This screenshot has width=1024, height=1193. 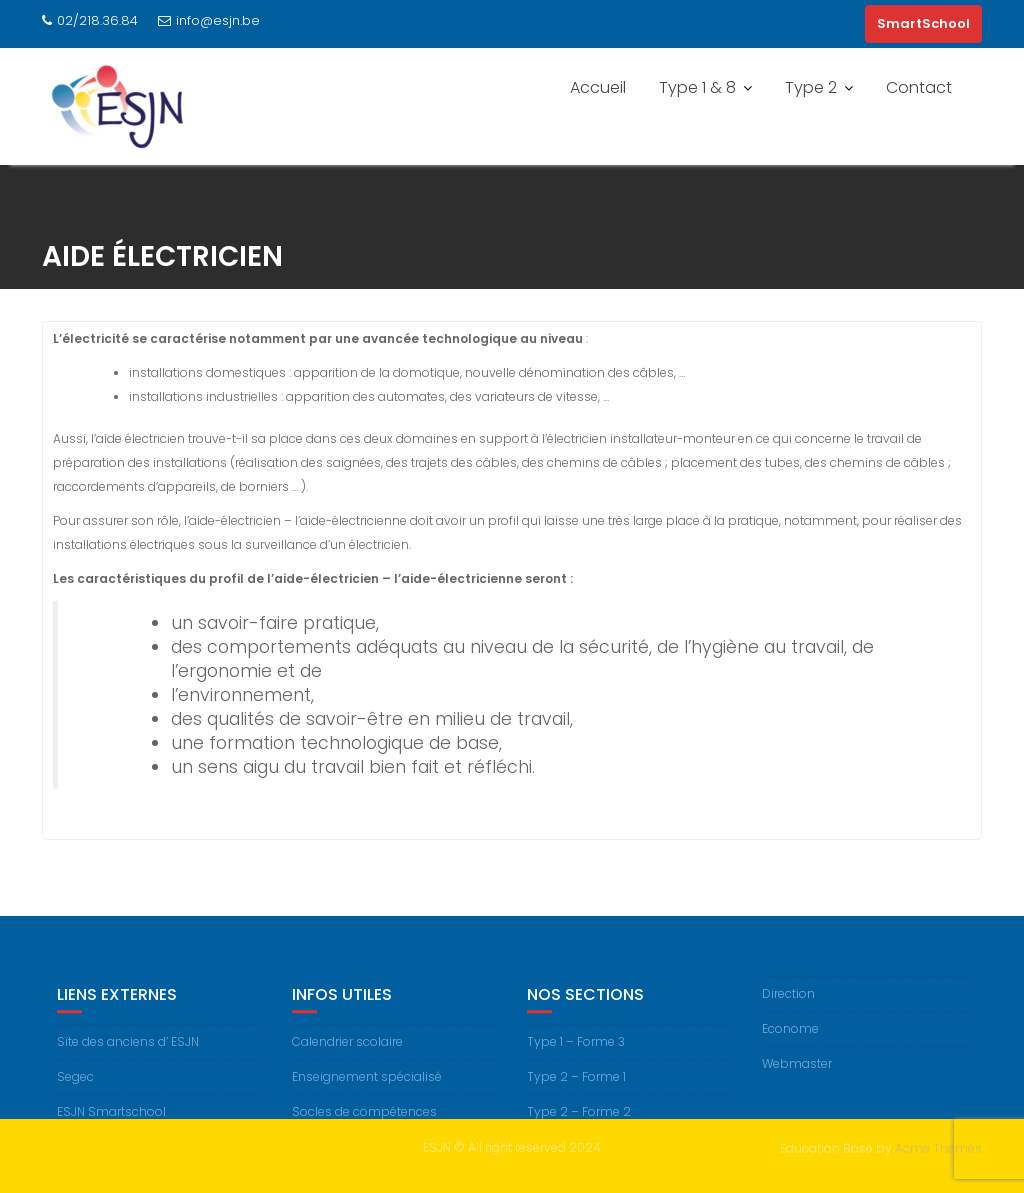 What do you see at coordinates (790, 1036) in the screenshot?
I see `Econome` at bounding box center [790, 1036].